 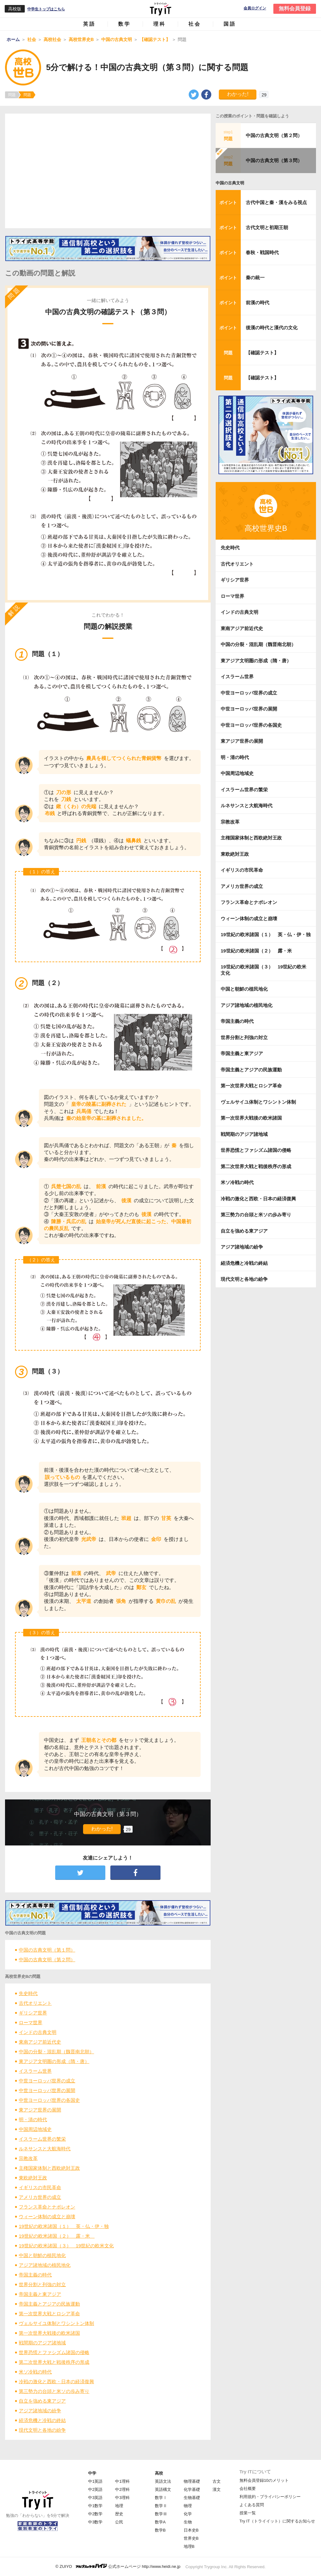 I want to click on 中3理科, so click(x=122, y=2497).